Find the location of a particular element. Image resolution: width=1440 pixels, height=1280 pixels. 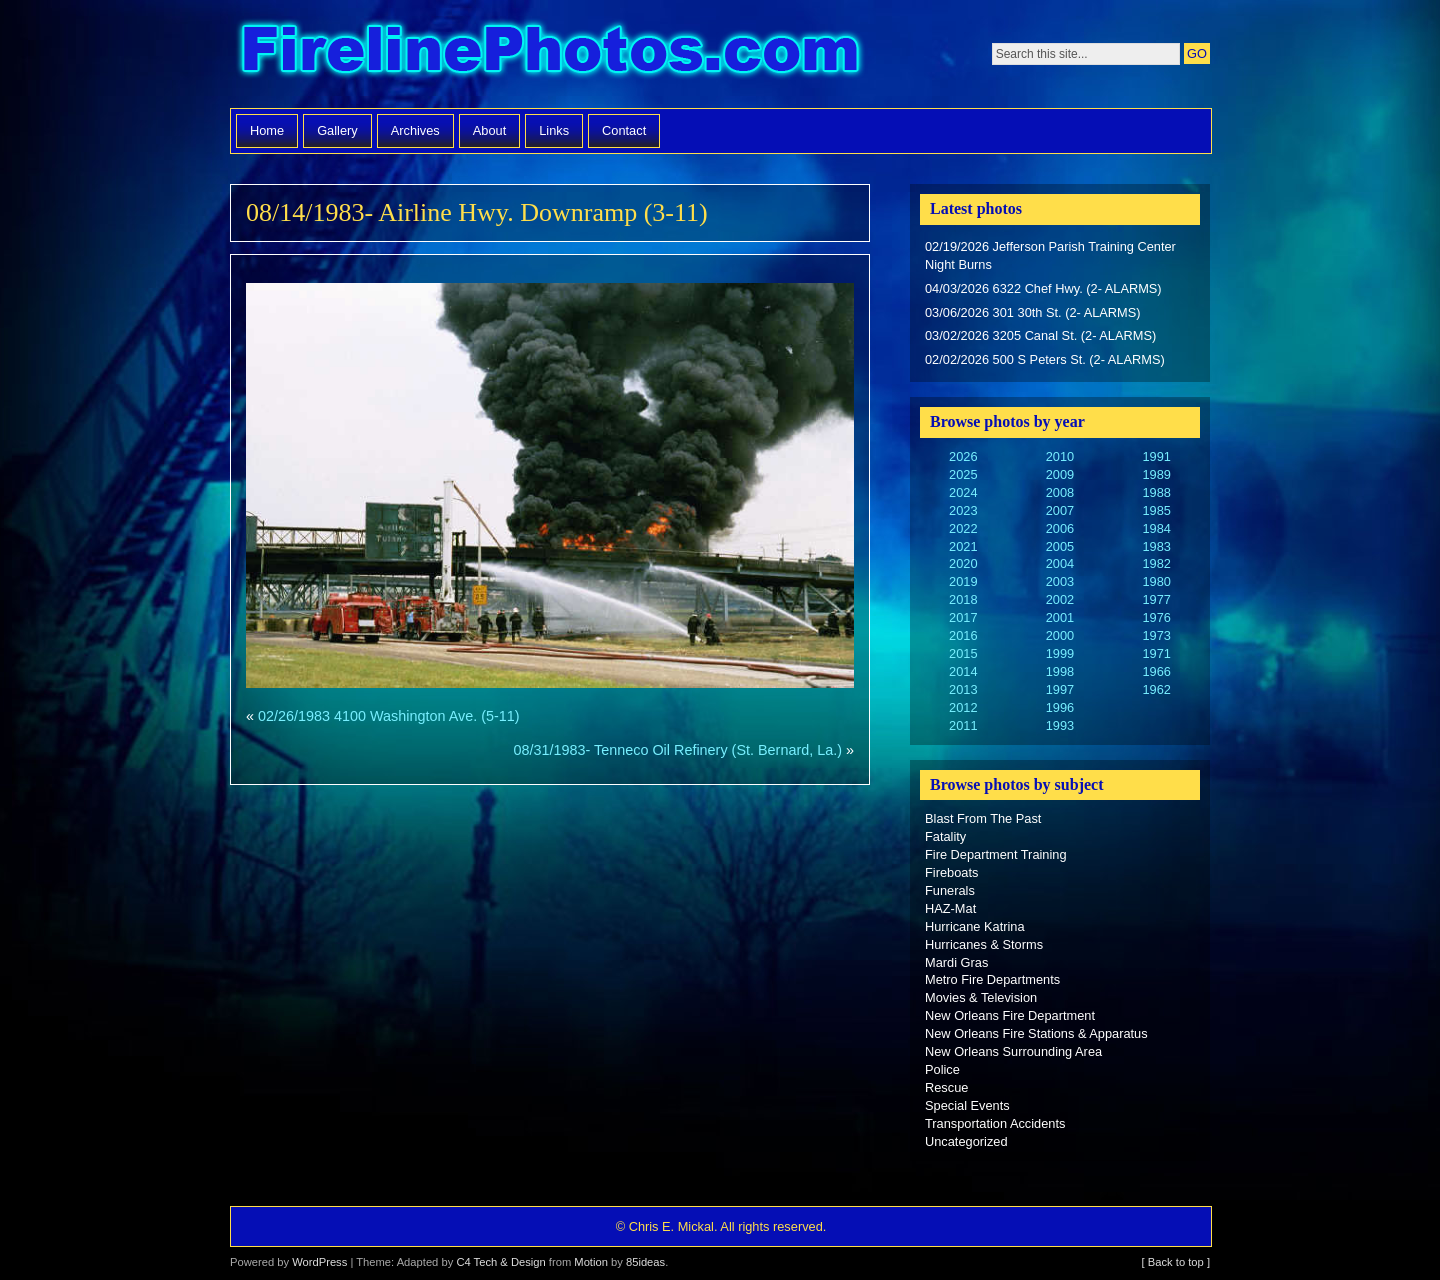

2002 is located at coordinates (1060, 599).